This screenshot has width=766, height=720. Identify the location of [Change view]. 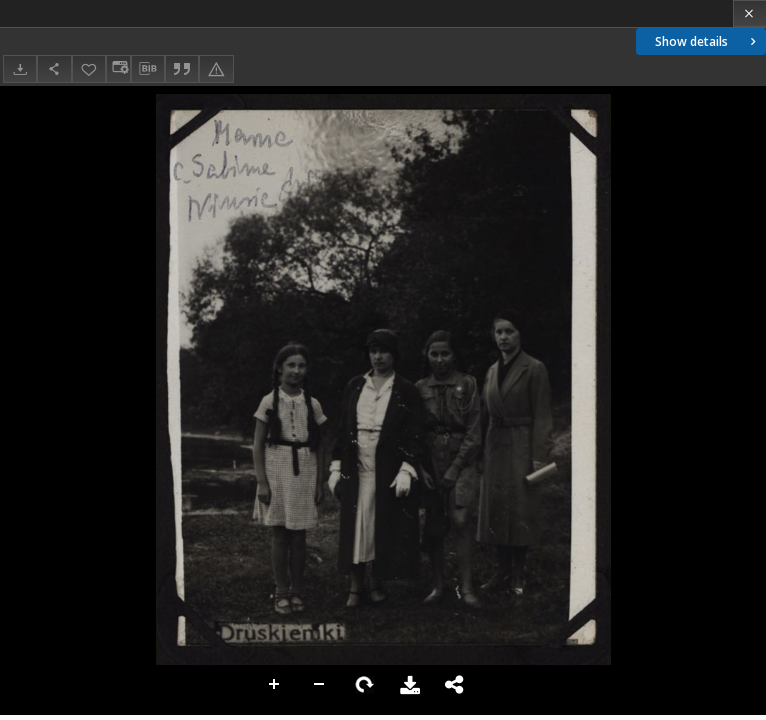
(118, 68).